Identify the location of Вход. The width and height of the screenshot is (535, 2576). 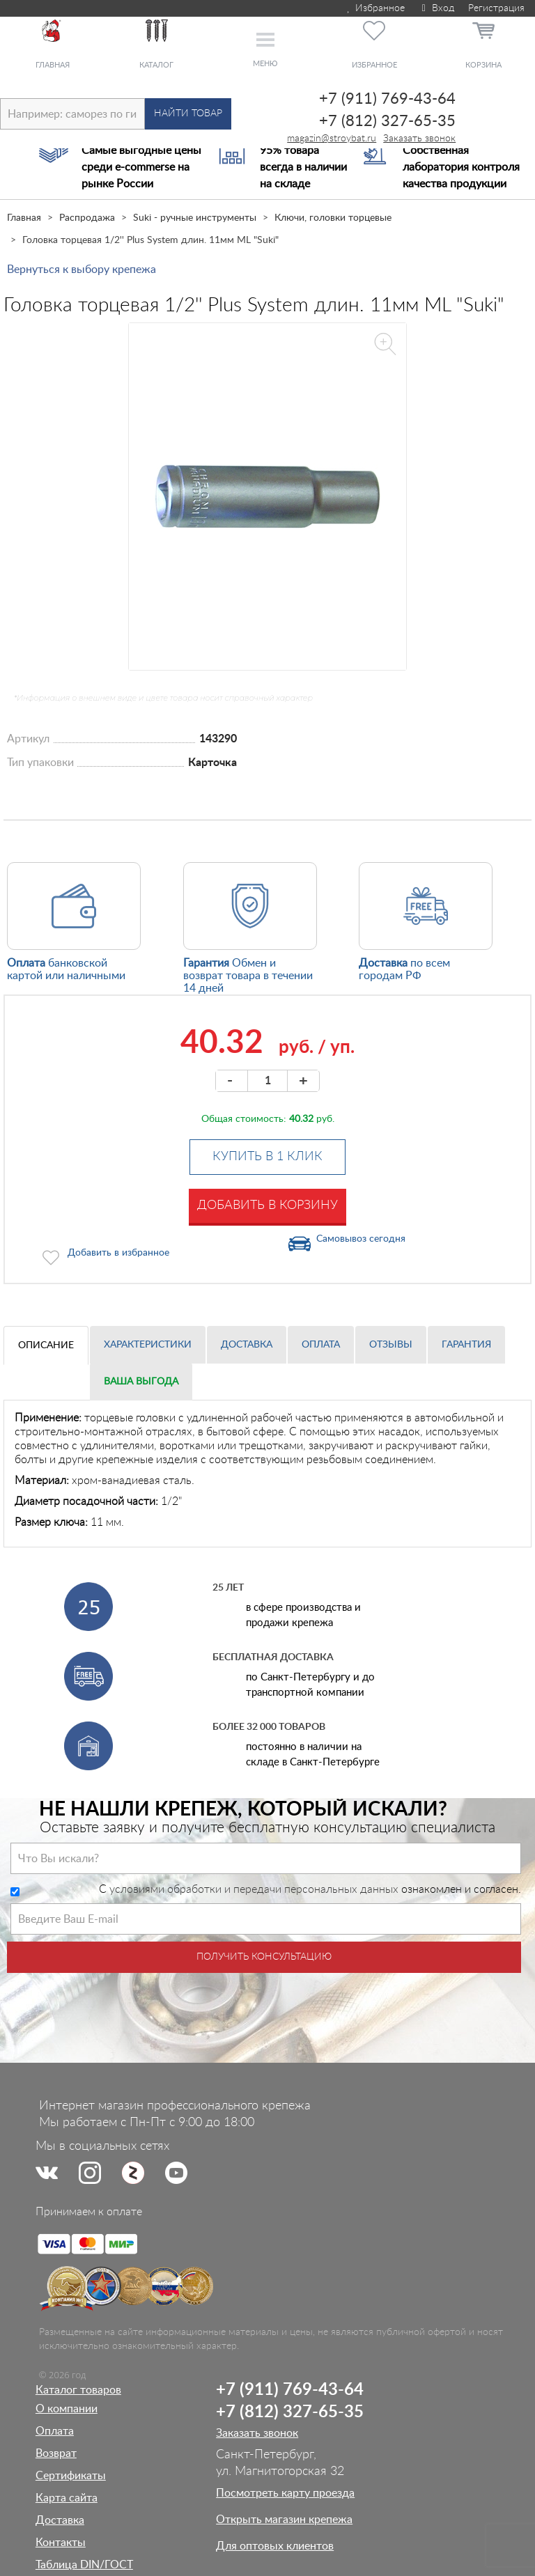
(436, 8).